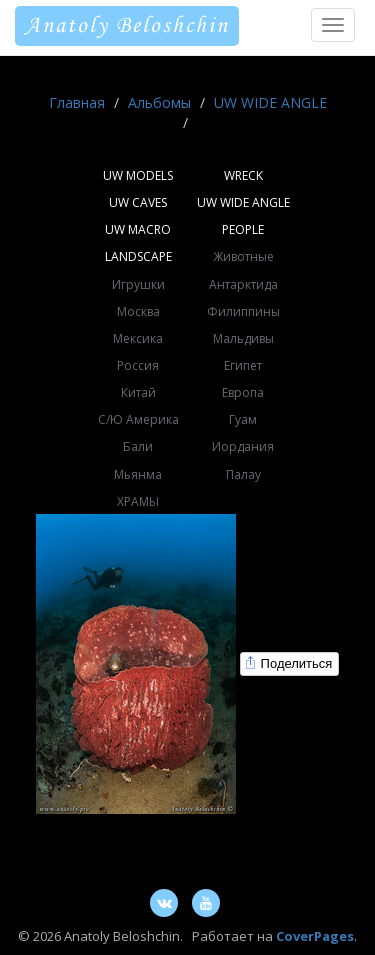  What do you see at coordinates (138, 338) in the screenshot?
I see `Мексика` at bounding box center [138, 338].